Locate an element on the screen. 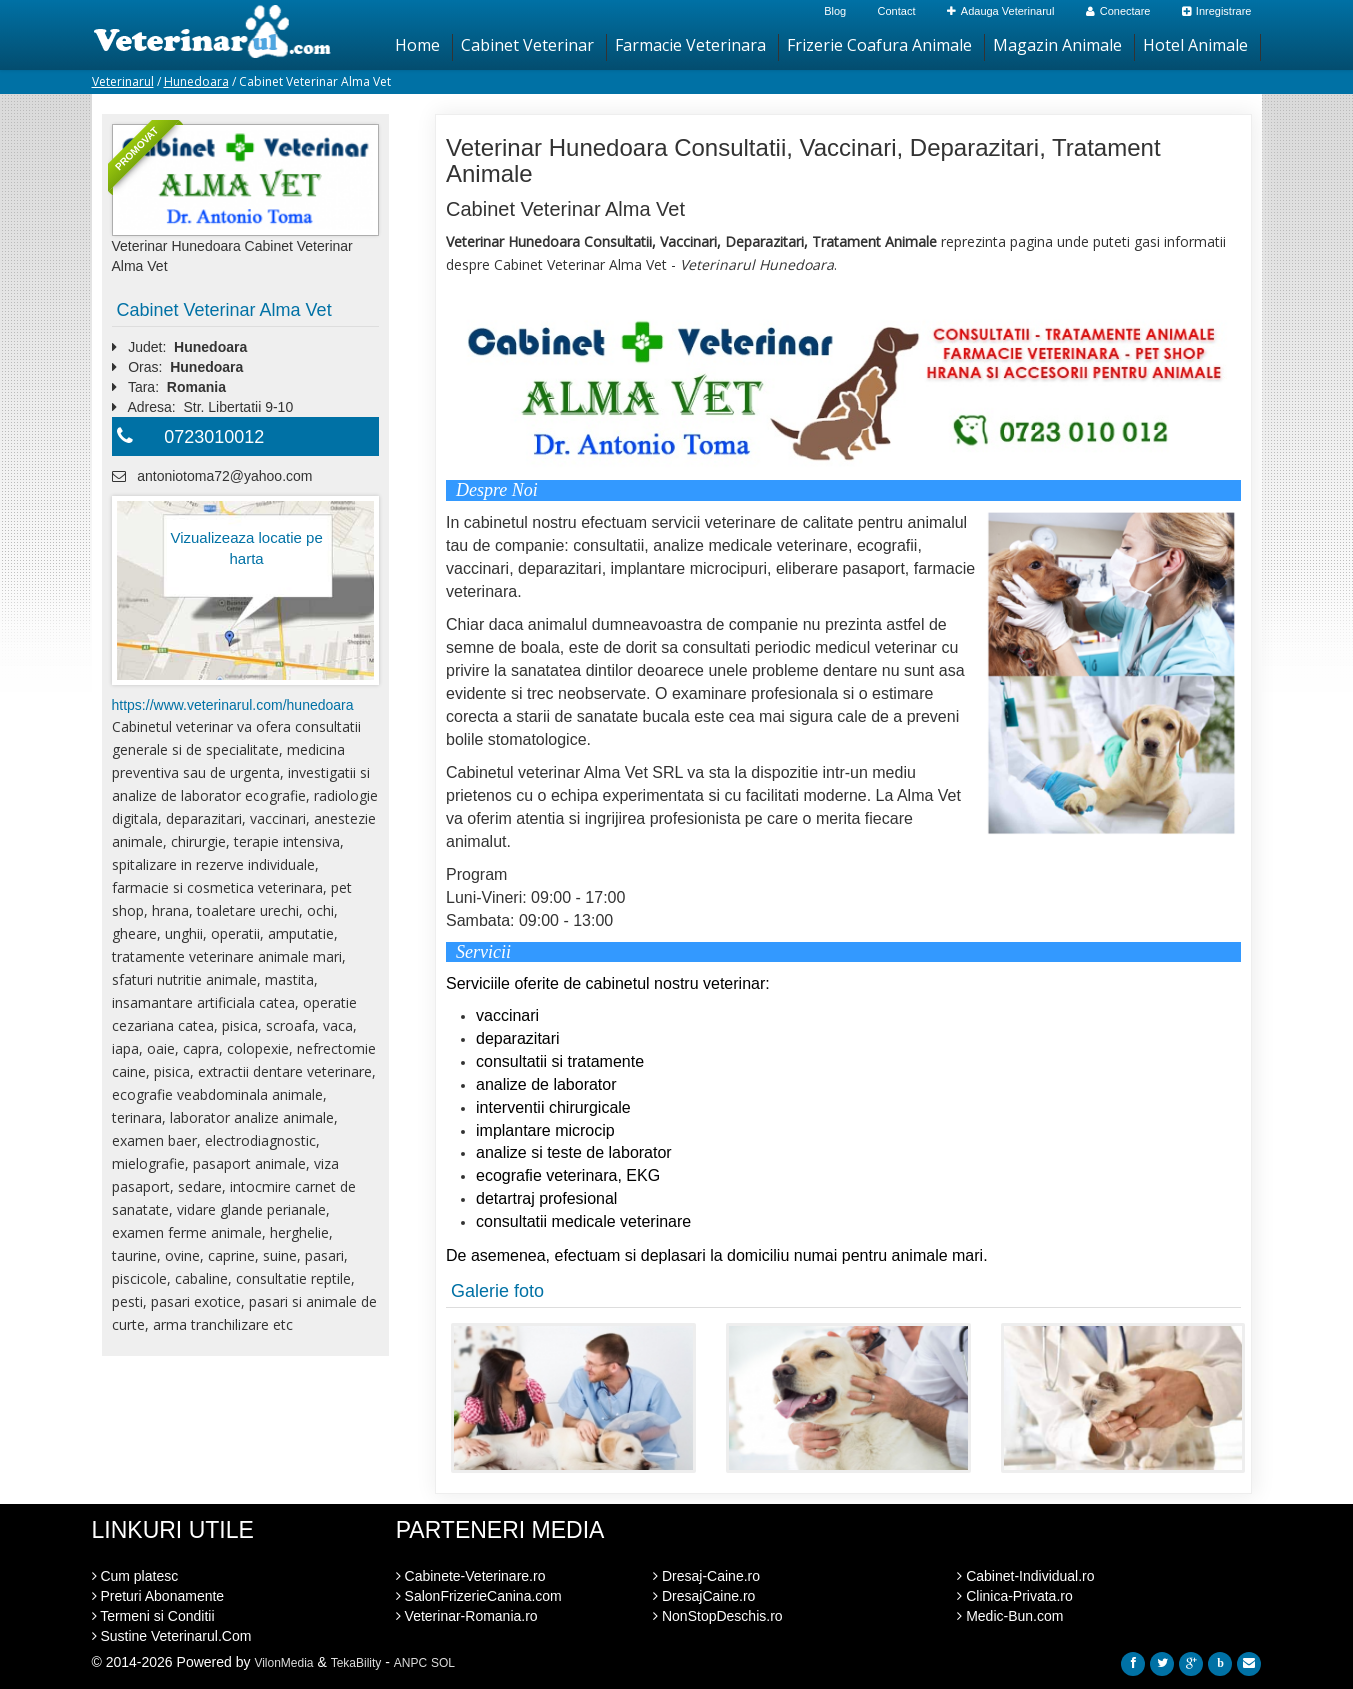  Veterinarul is located at coordinates (123, 81).